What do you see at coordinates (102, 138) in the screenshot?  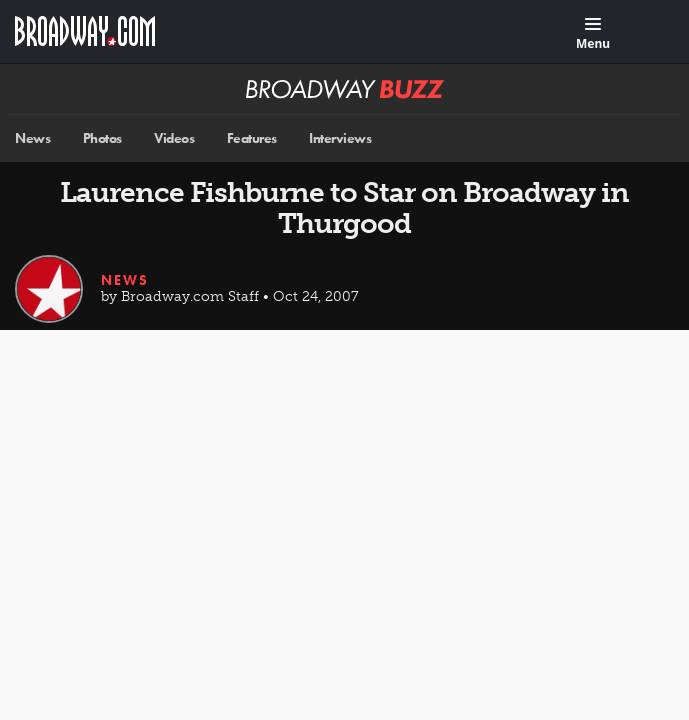 I see `Photos` at bounding box center [102, 138].